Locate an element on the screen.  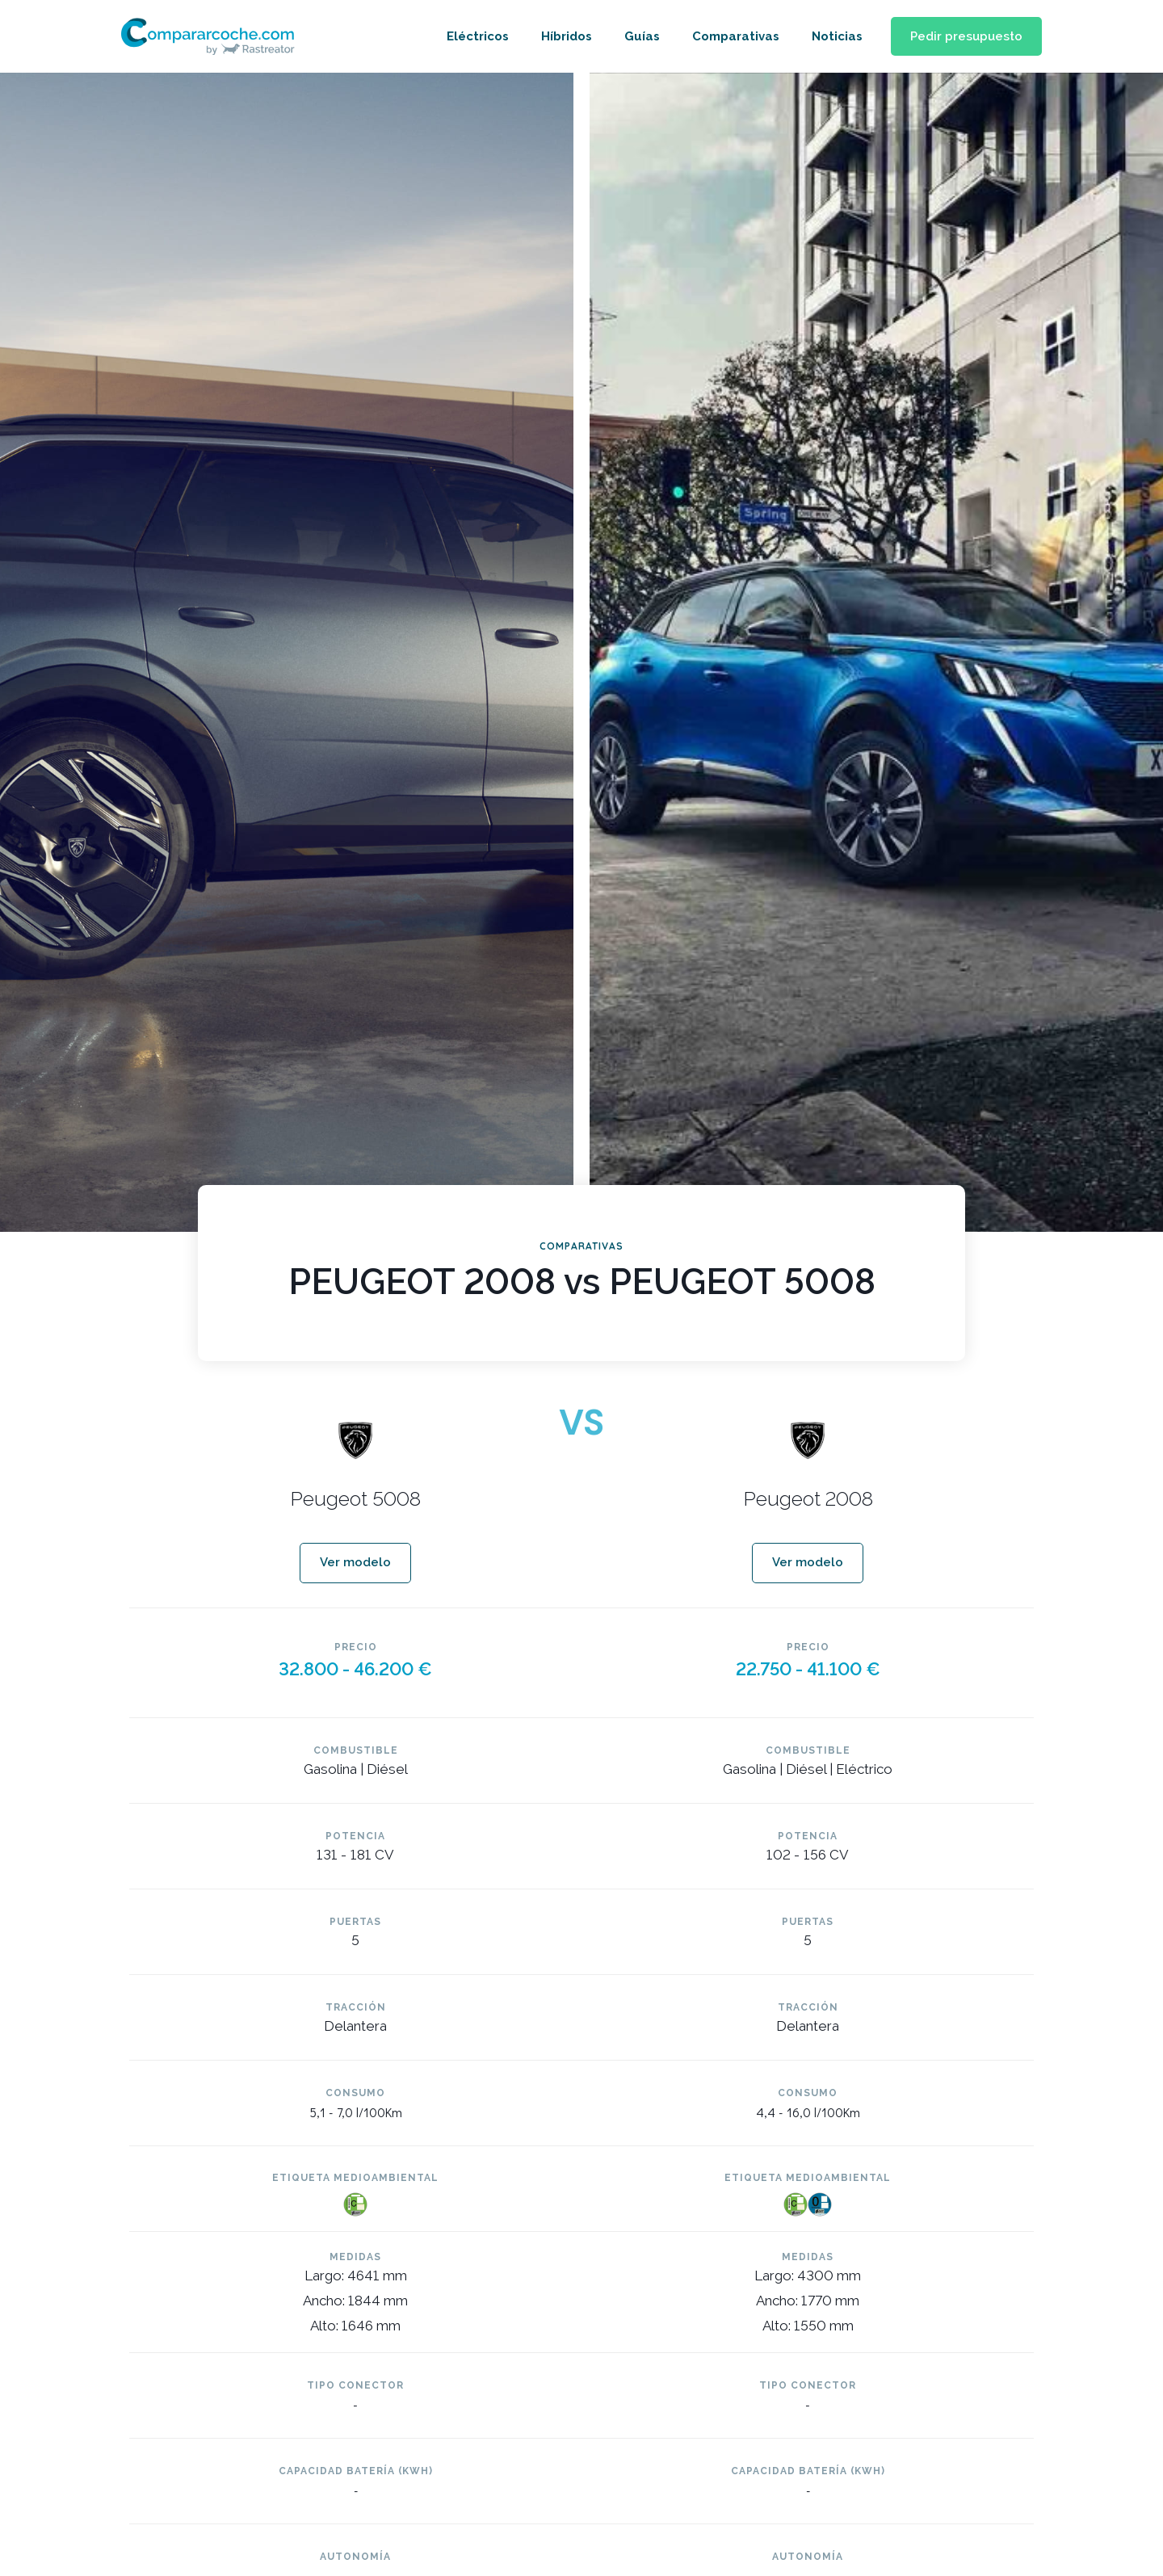
Eléctricos is located at coordinates (468, 36).